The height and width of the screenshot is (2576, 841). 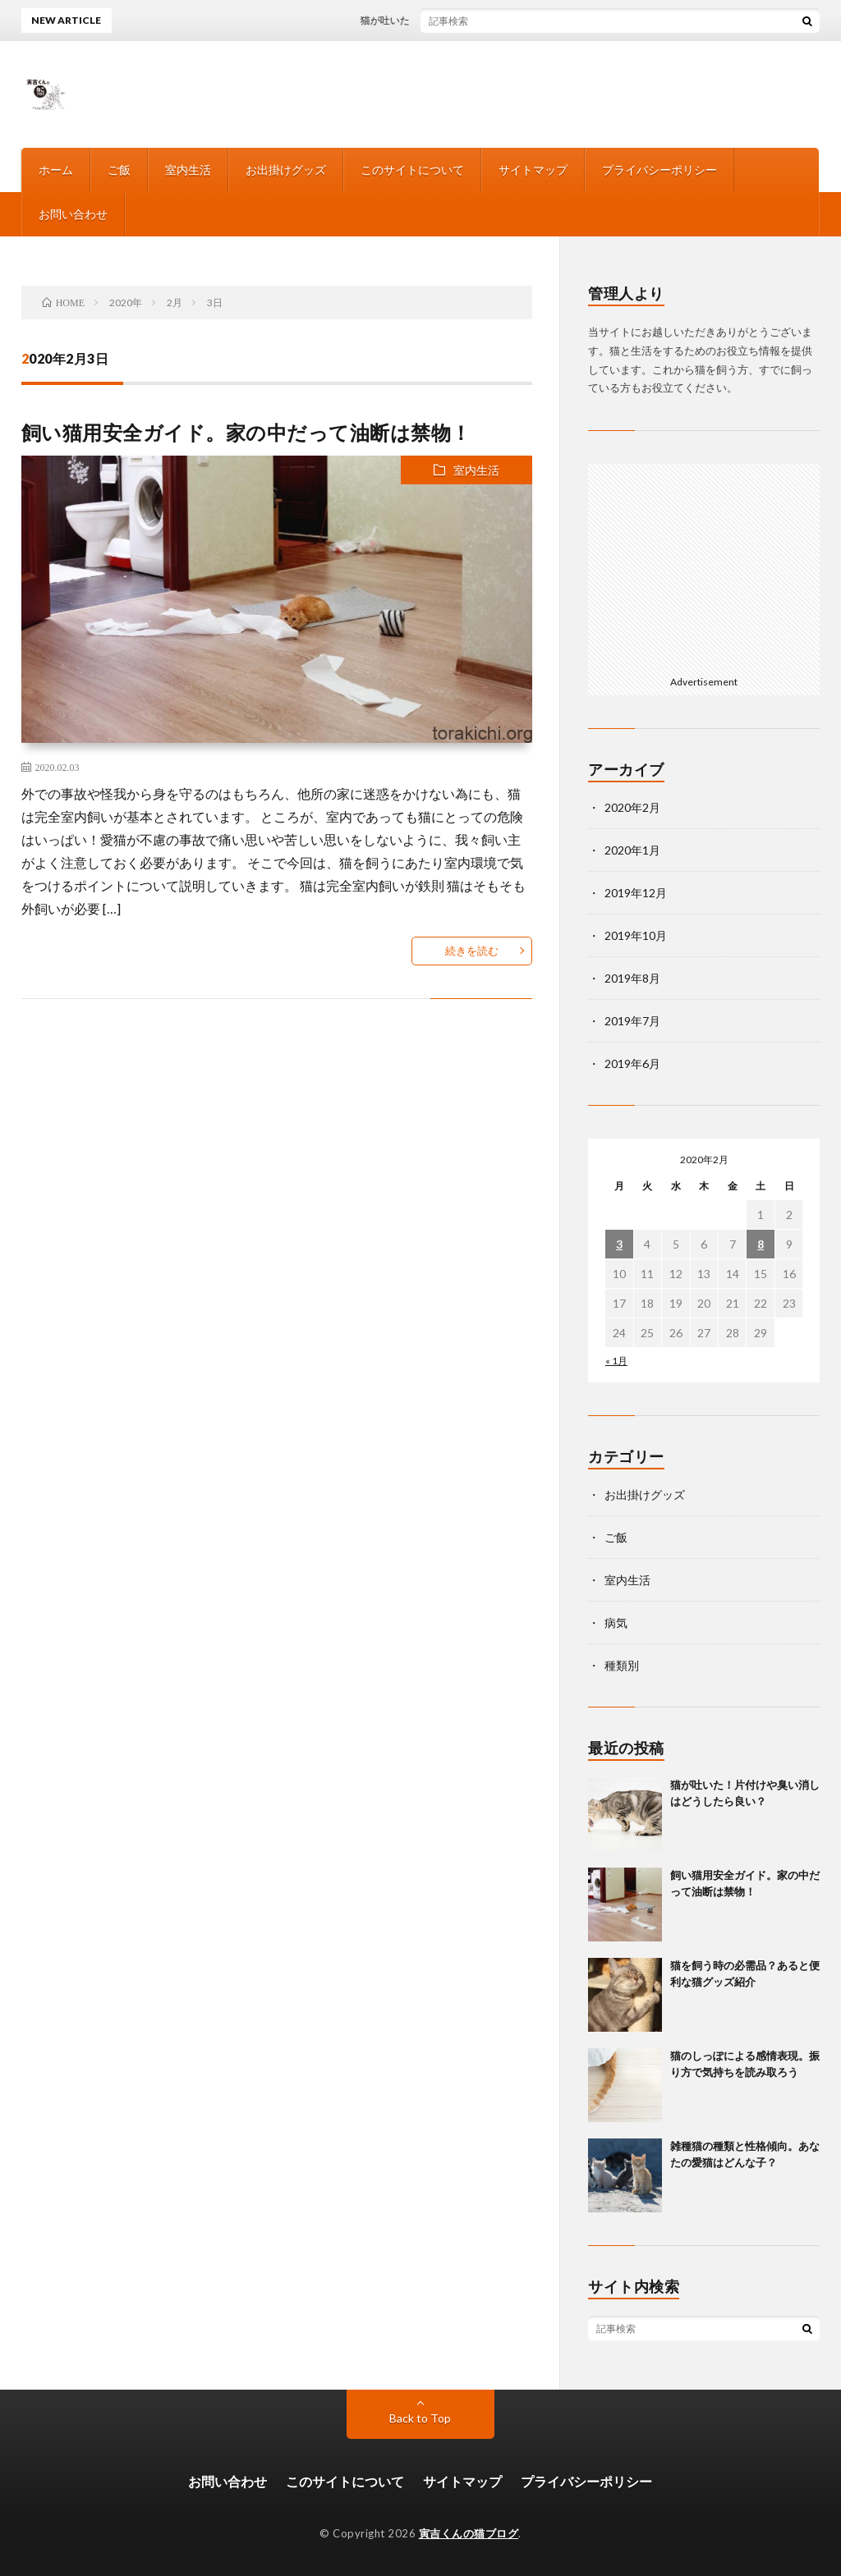 What do you see at coordinates (483, 20) in the screenshot?
I see `猫が吐いた！片付けや臭い消しはどうしたら良い？` at bounding box center [483, 20].